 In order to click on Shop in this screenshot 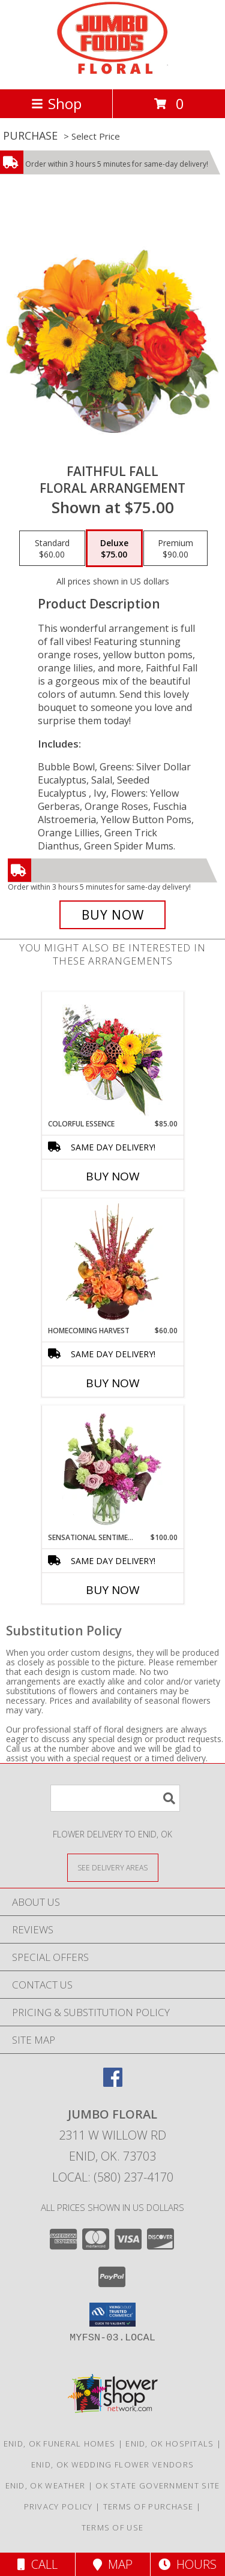, I will do `click(56, 103)`.